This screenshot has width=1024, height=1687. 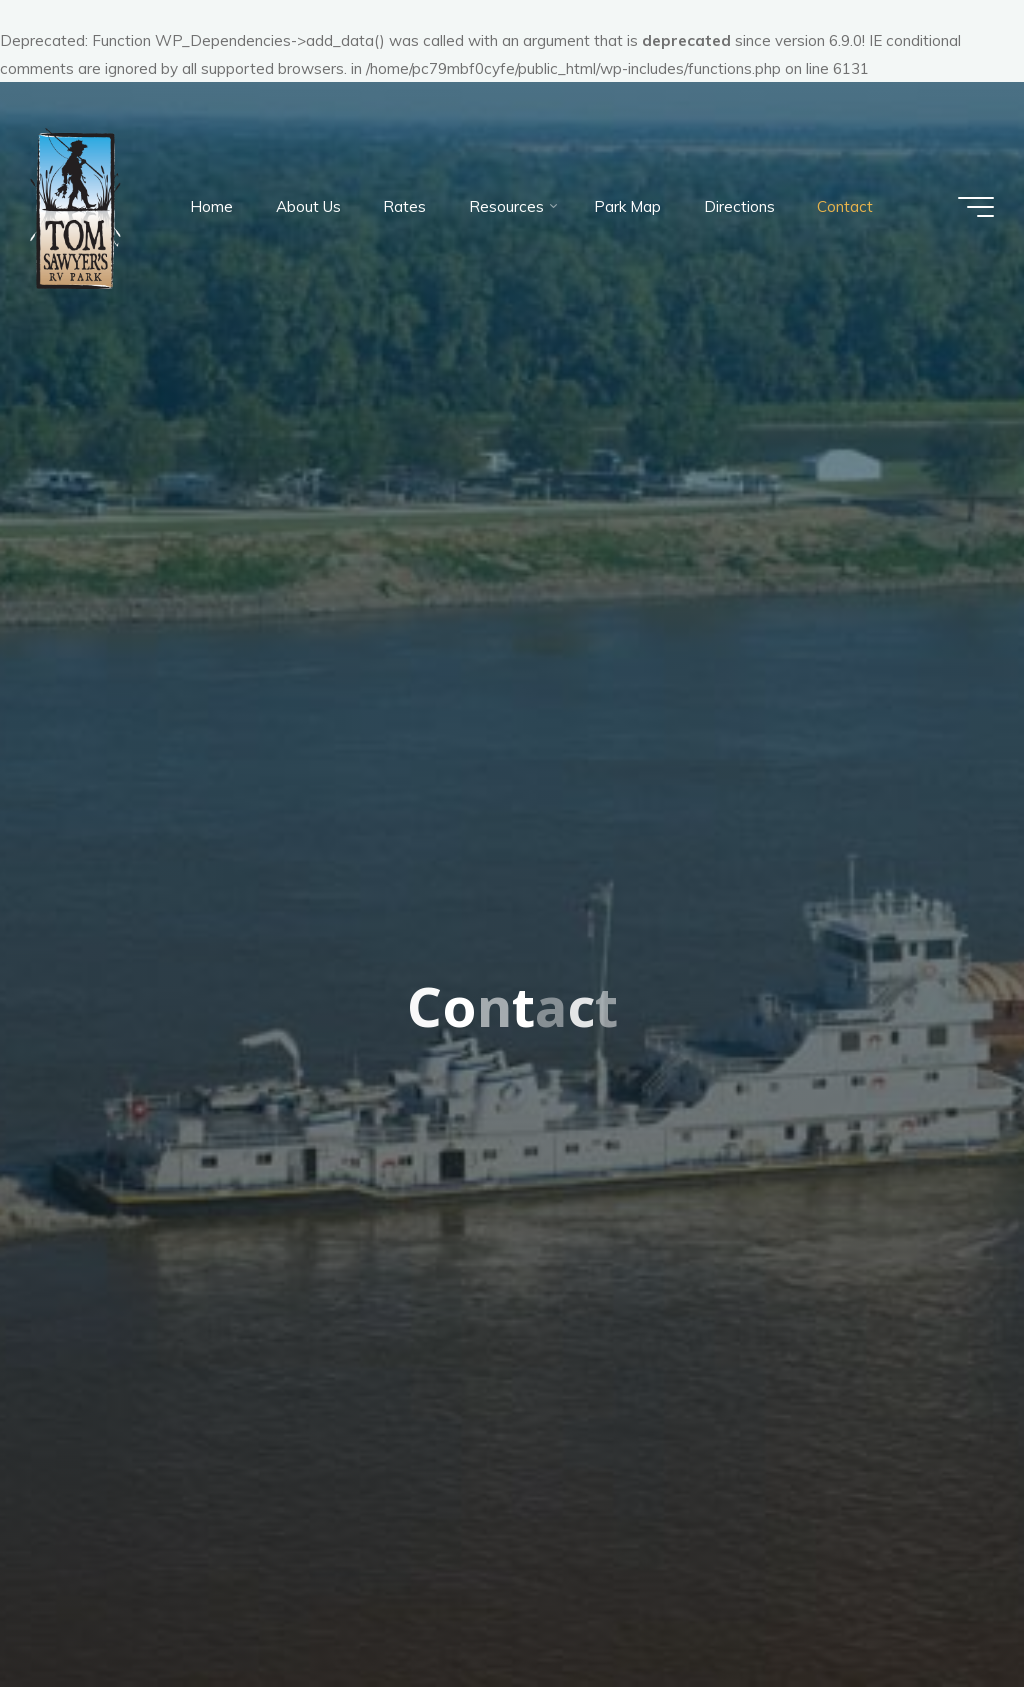 I want to click on [Main menu], so click(x=976, y=207).